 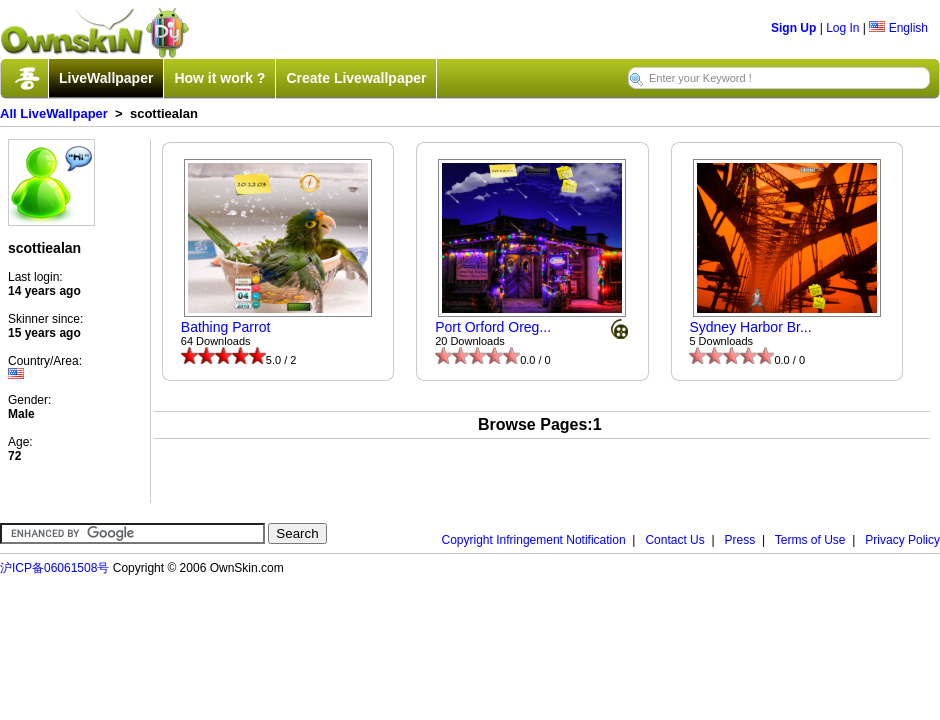 I want to click on LiveWallpaper, so click(x=106, y=78).